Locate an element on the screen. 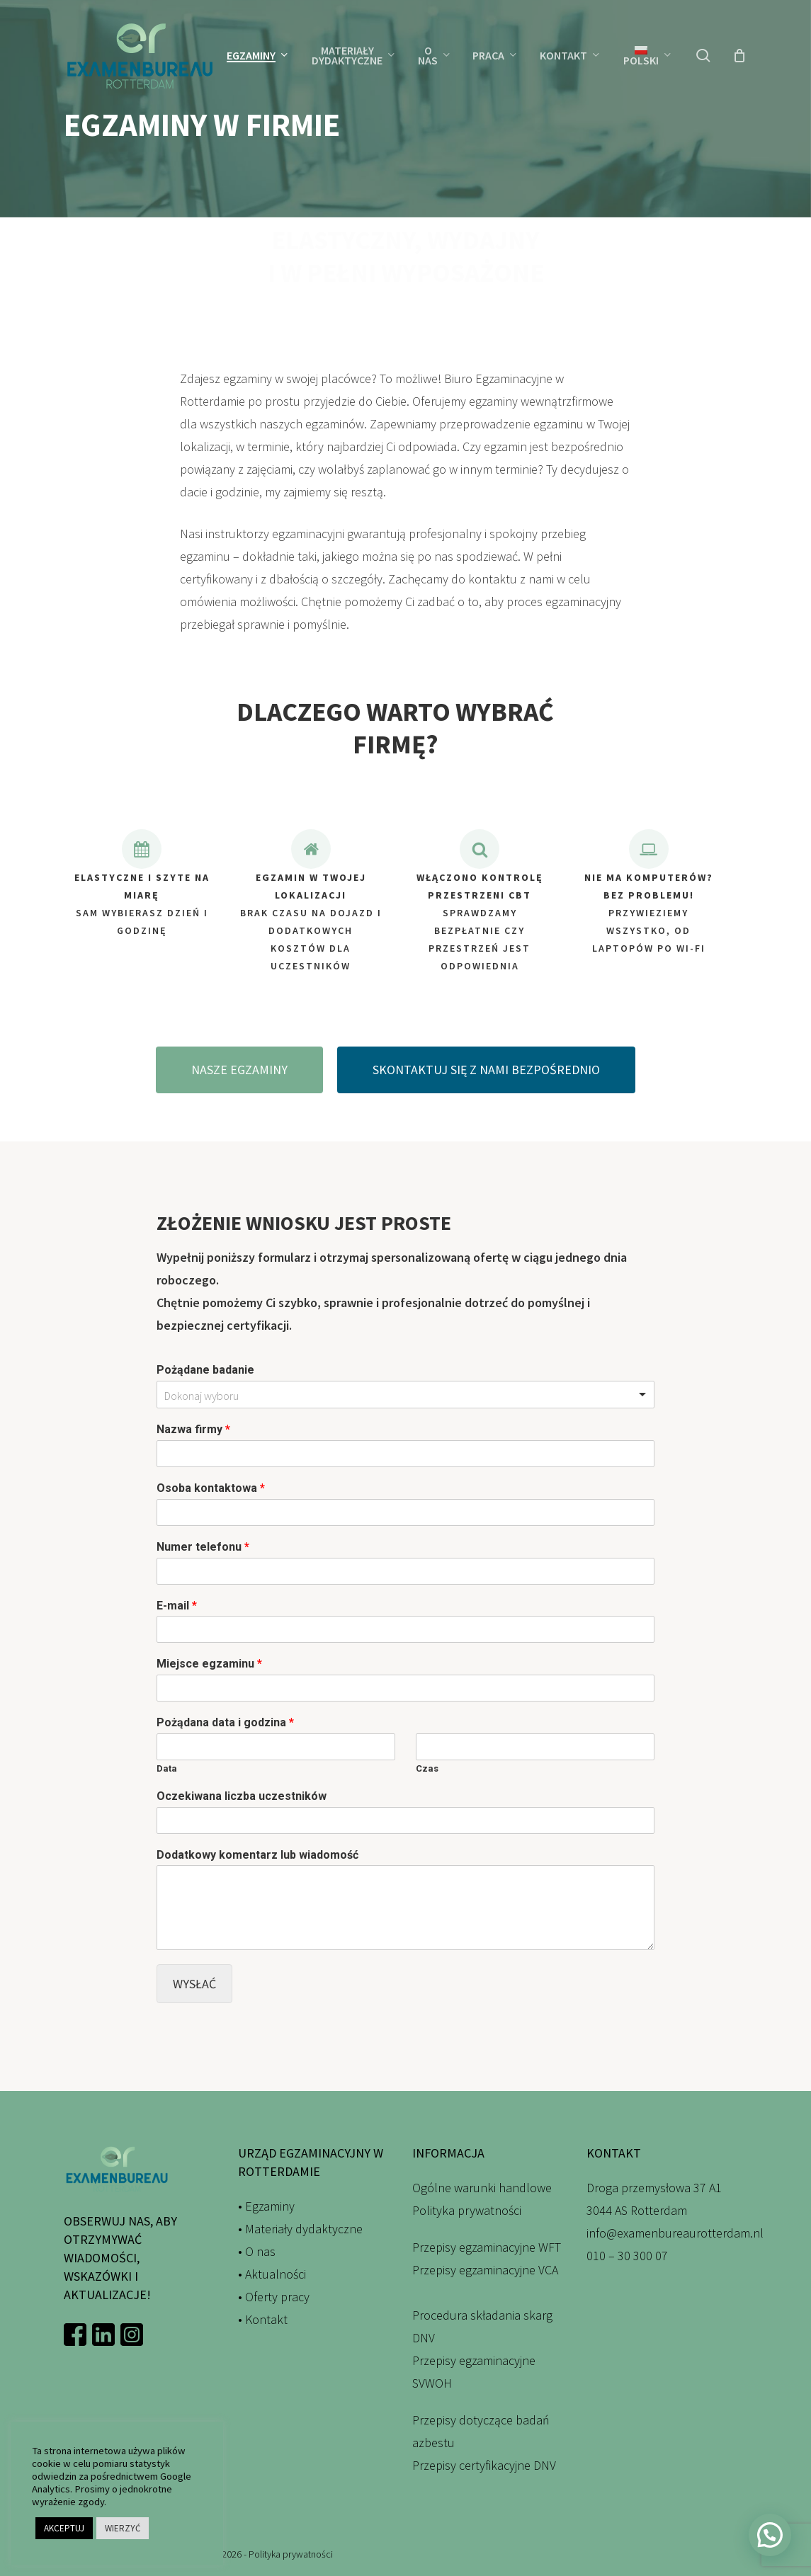 This screenshot has width=811, height=2576. 010 – 30 300 07 is located at coordinates (627, 2255).